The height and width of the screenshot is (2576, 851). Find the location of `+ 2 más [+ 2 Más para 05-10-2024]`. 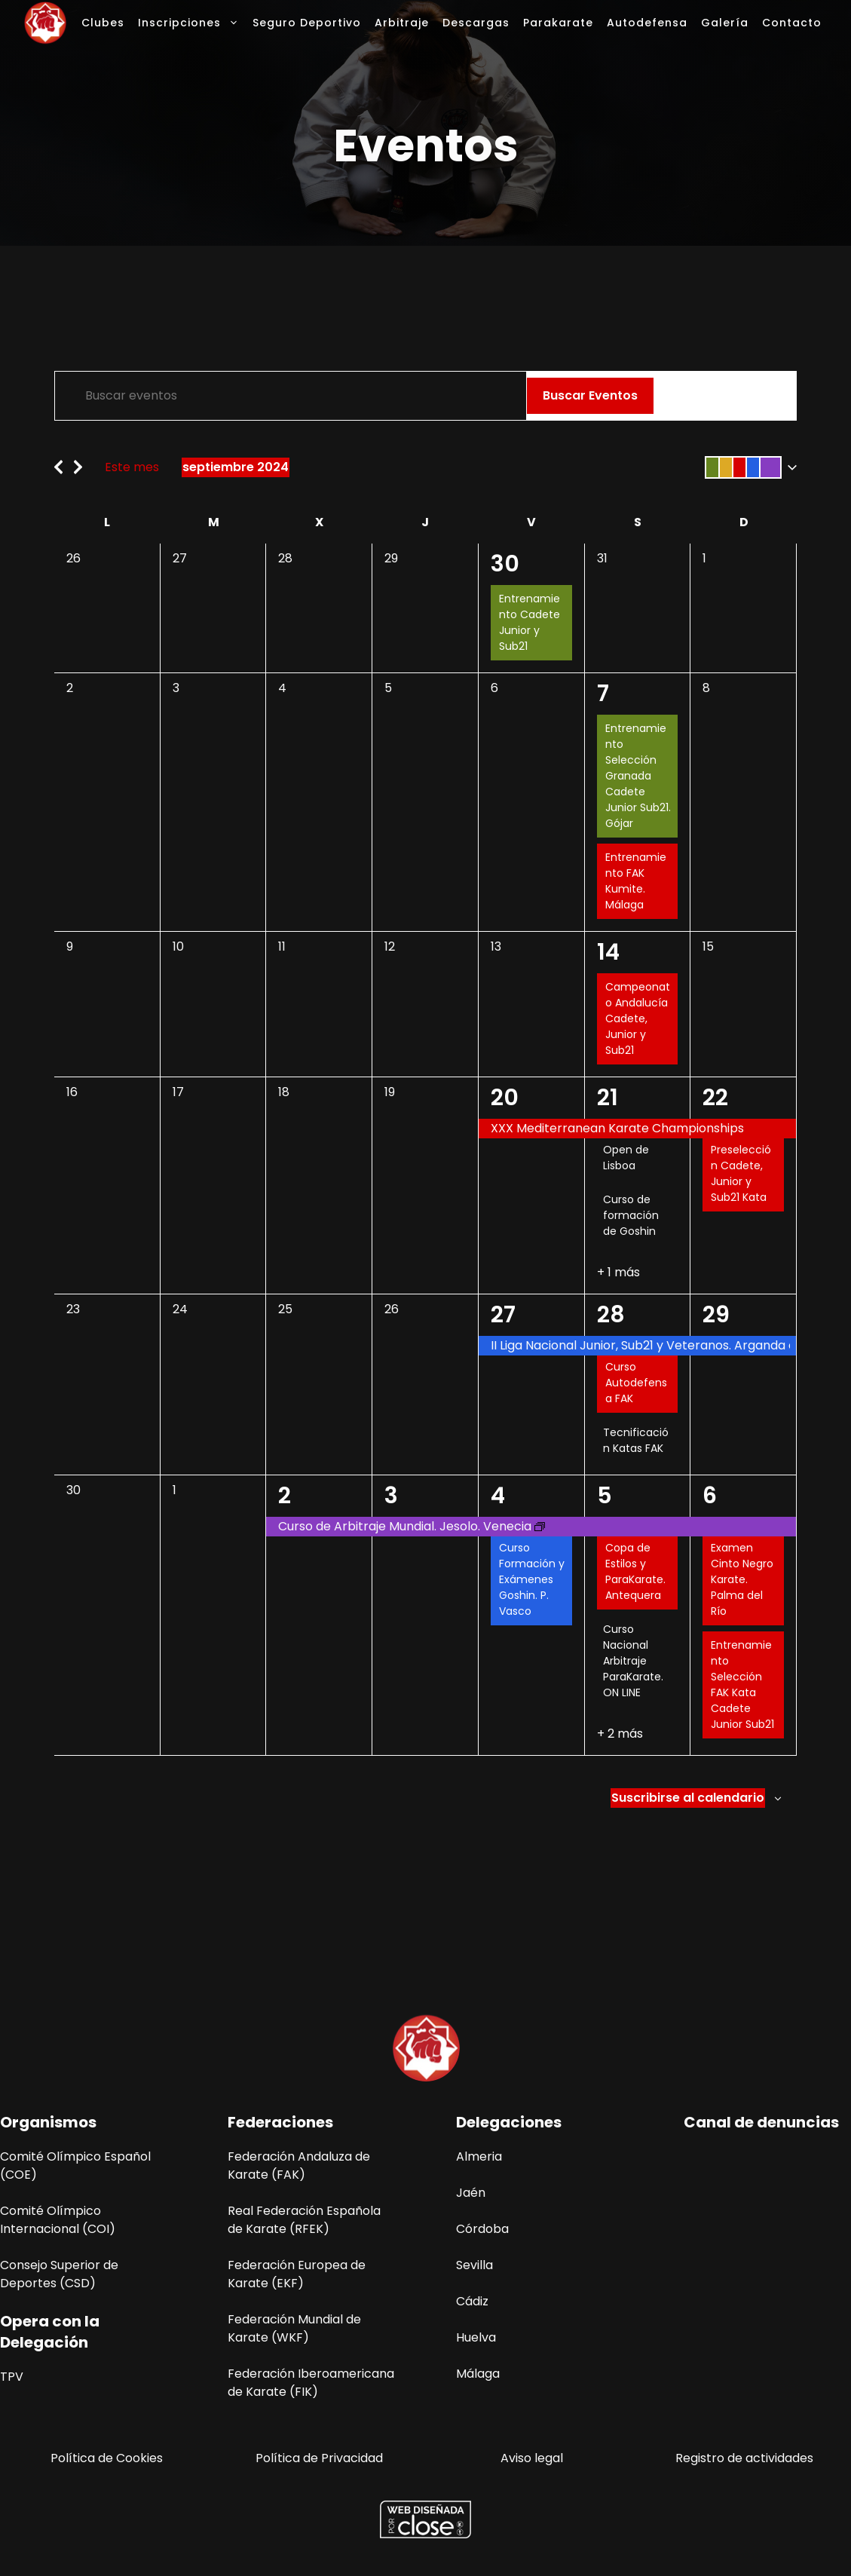

+ 2 más [+ 2 Más para 05-10-2024] is located at coordinates (620, 1733).